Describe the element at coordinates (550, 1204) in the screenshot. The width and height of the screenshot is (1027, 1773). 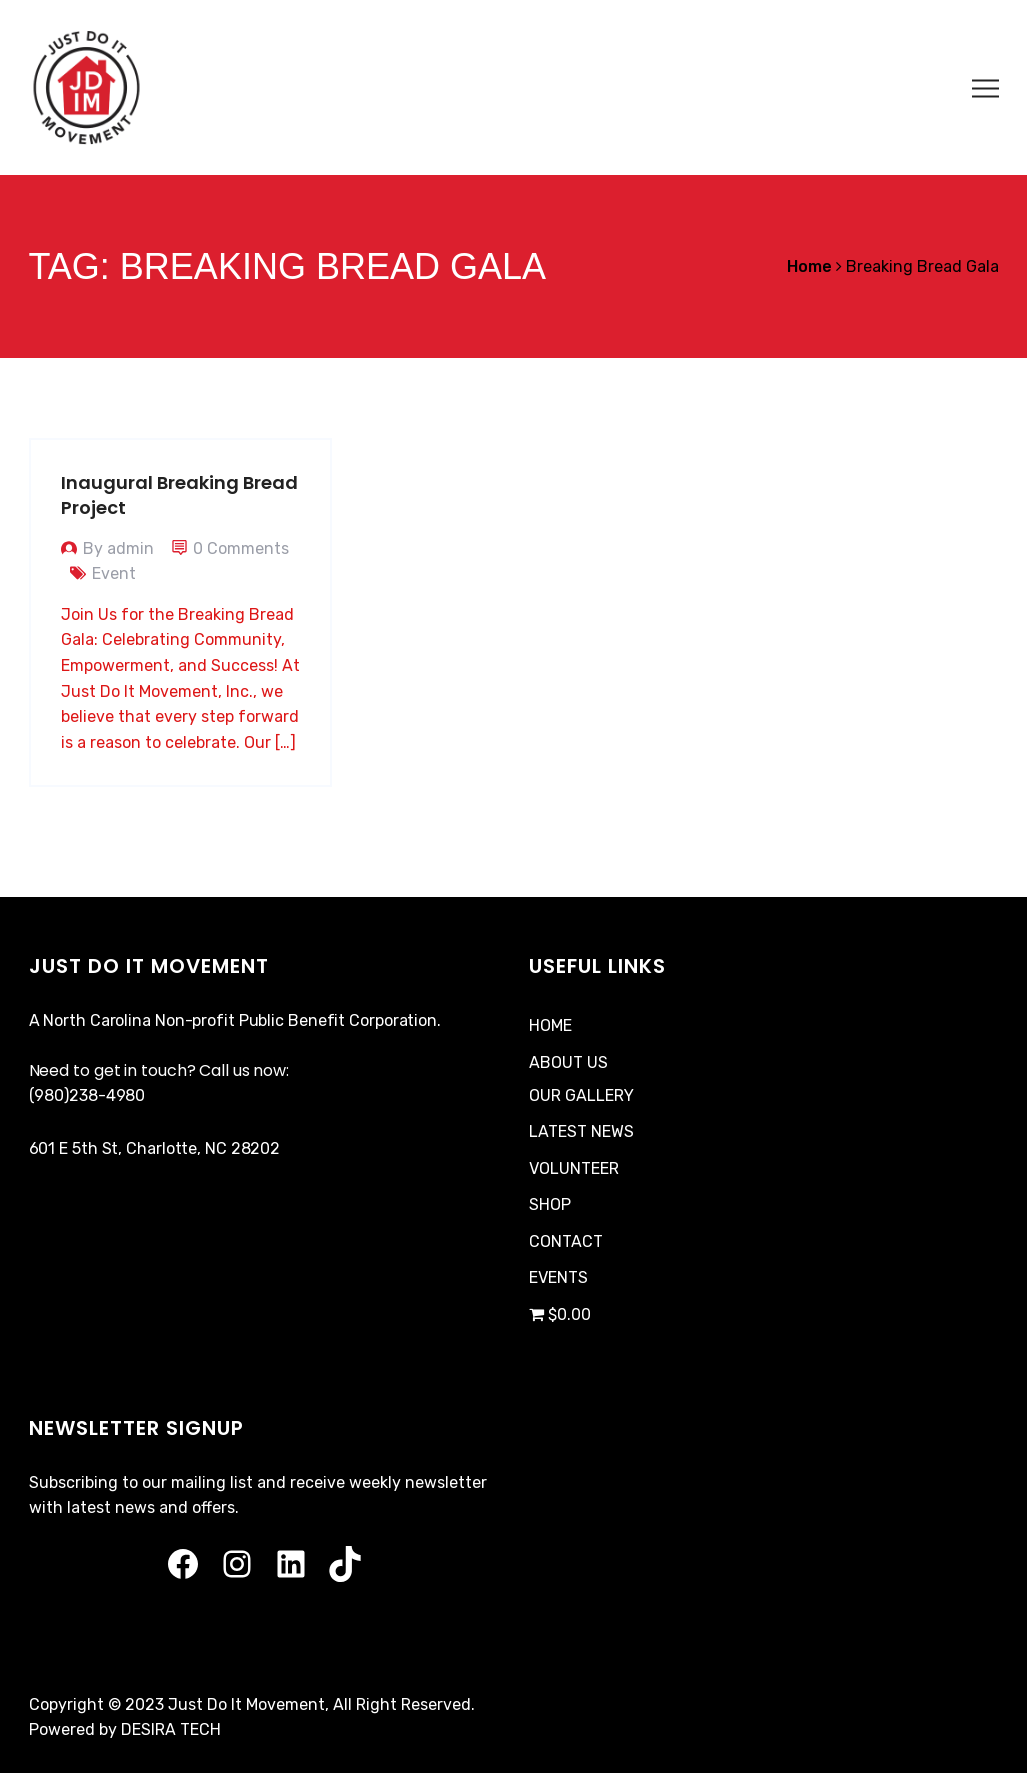
I see `SHOP` at that location.